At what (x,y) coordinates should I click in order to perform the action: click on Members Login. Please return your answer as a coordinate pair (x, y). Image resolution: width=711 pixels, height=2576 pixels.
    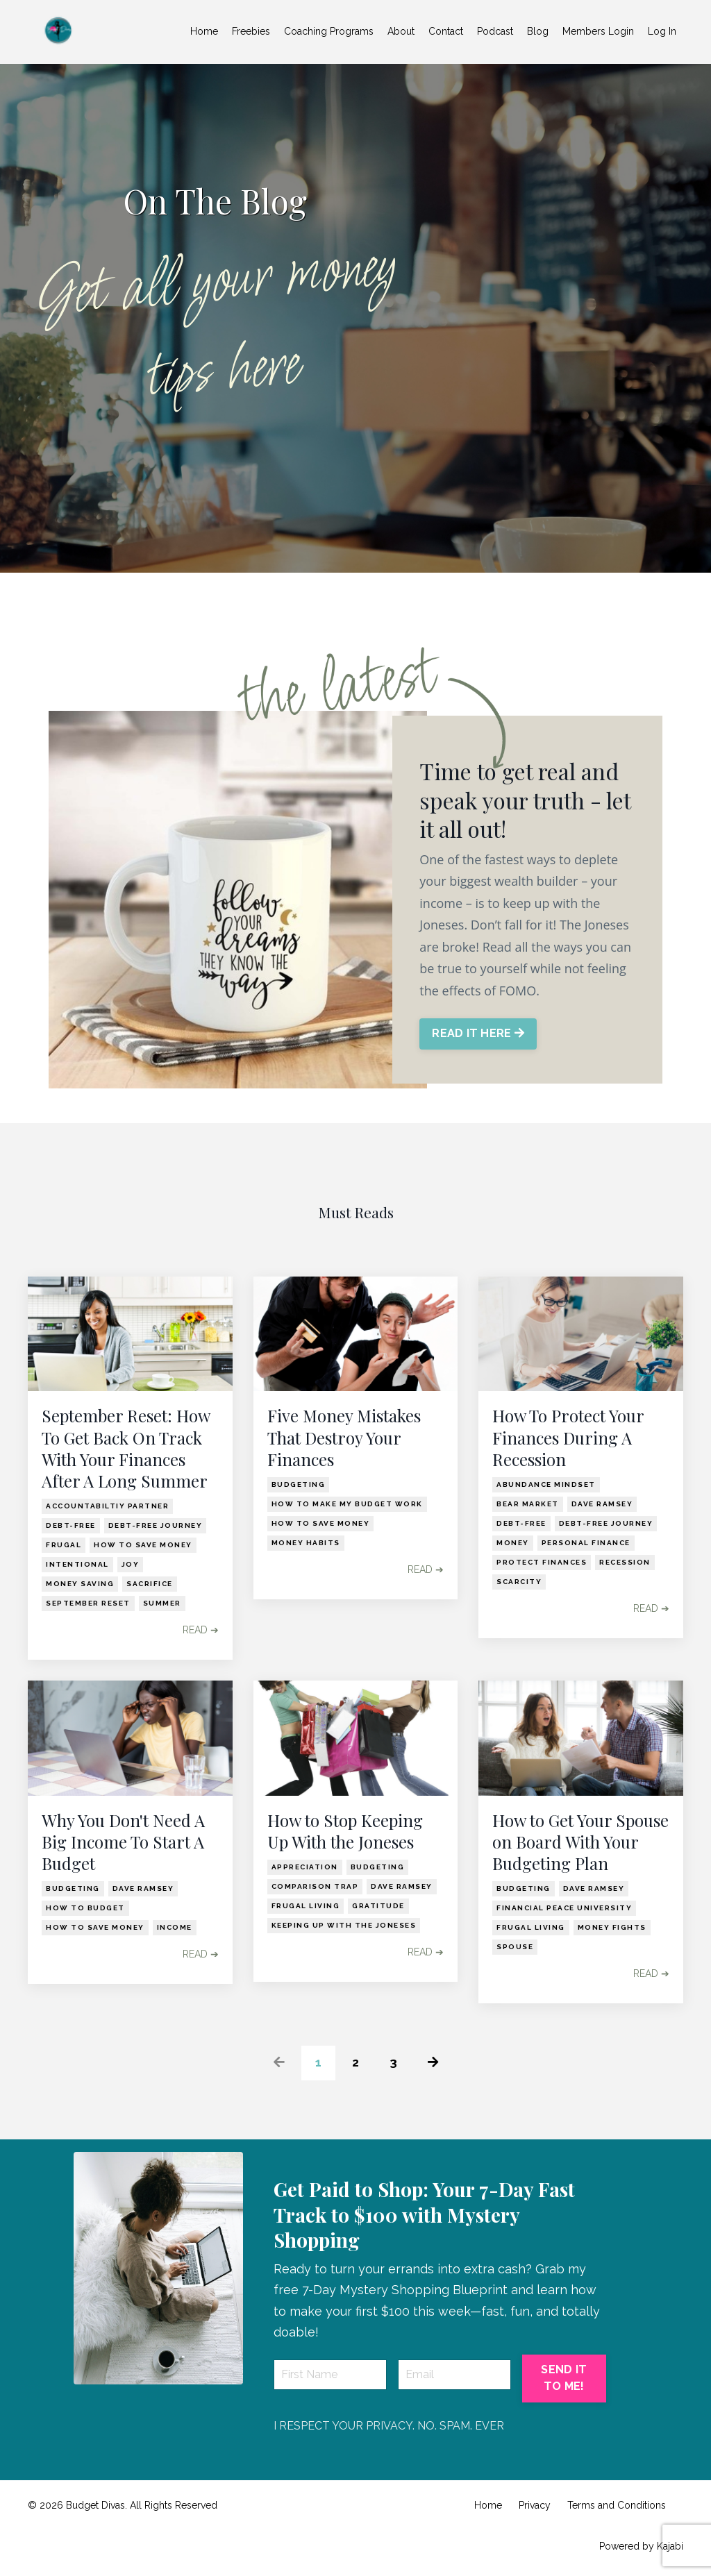
    Looking at the image, I should click on (598, 31).